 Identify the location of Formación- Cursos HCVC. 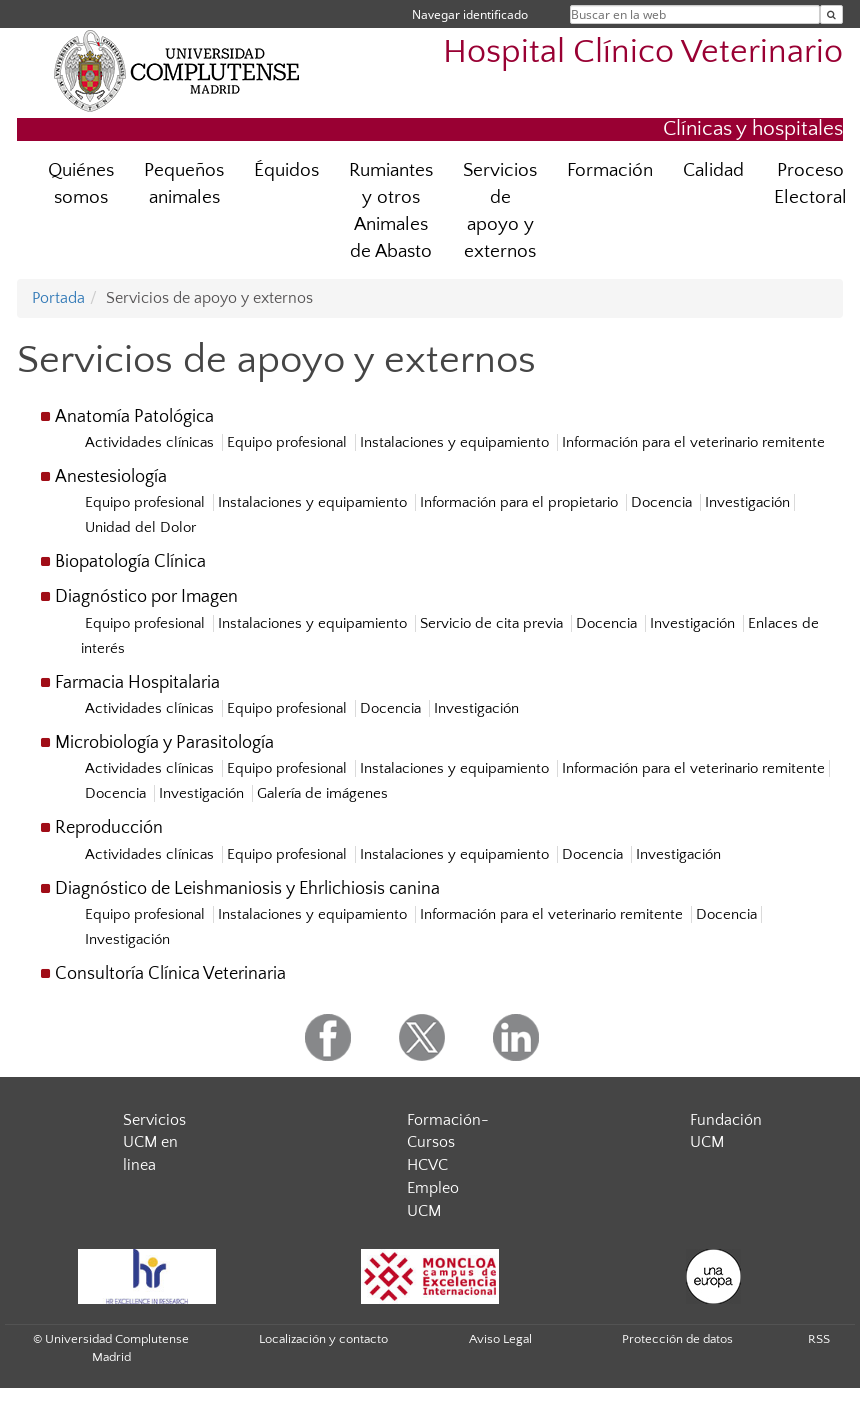
(448, 1143).